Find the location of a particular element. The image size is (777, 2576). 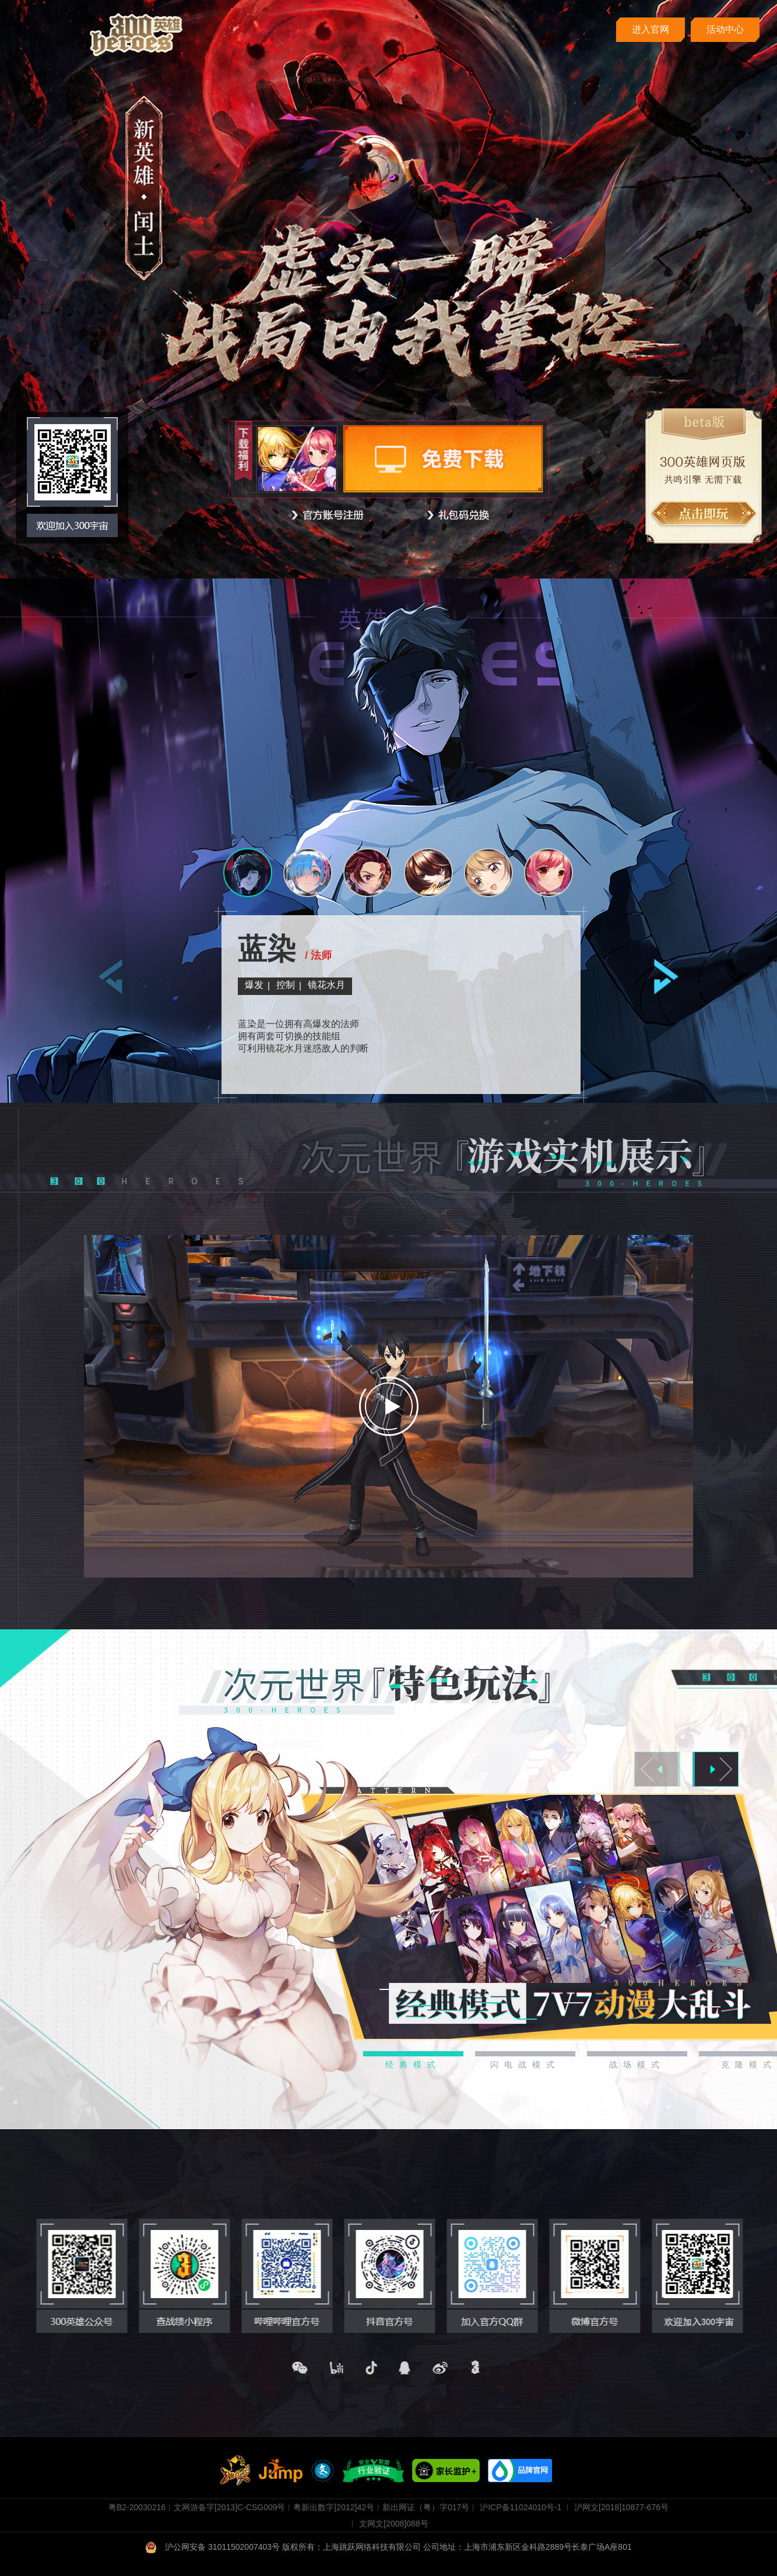

沪公网安备 31011502007403号 is located at coordinates (213, 2547).